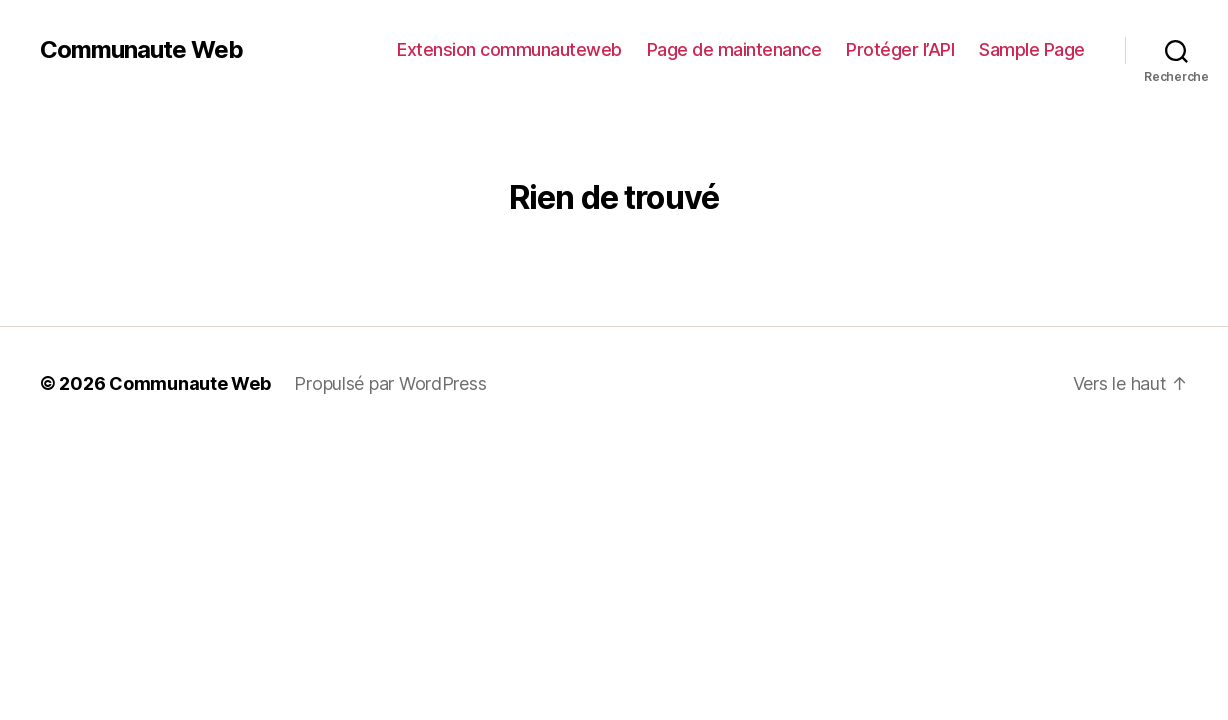 The width and height of the screenshot is (1228, 720). I want to click on Propulsé par WordPress, so click(390, 383).